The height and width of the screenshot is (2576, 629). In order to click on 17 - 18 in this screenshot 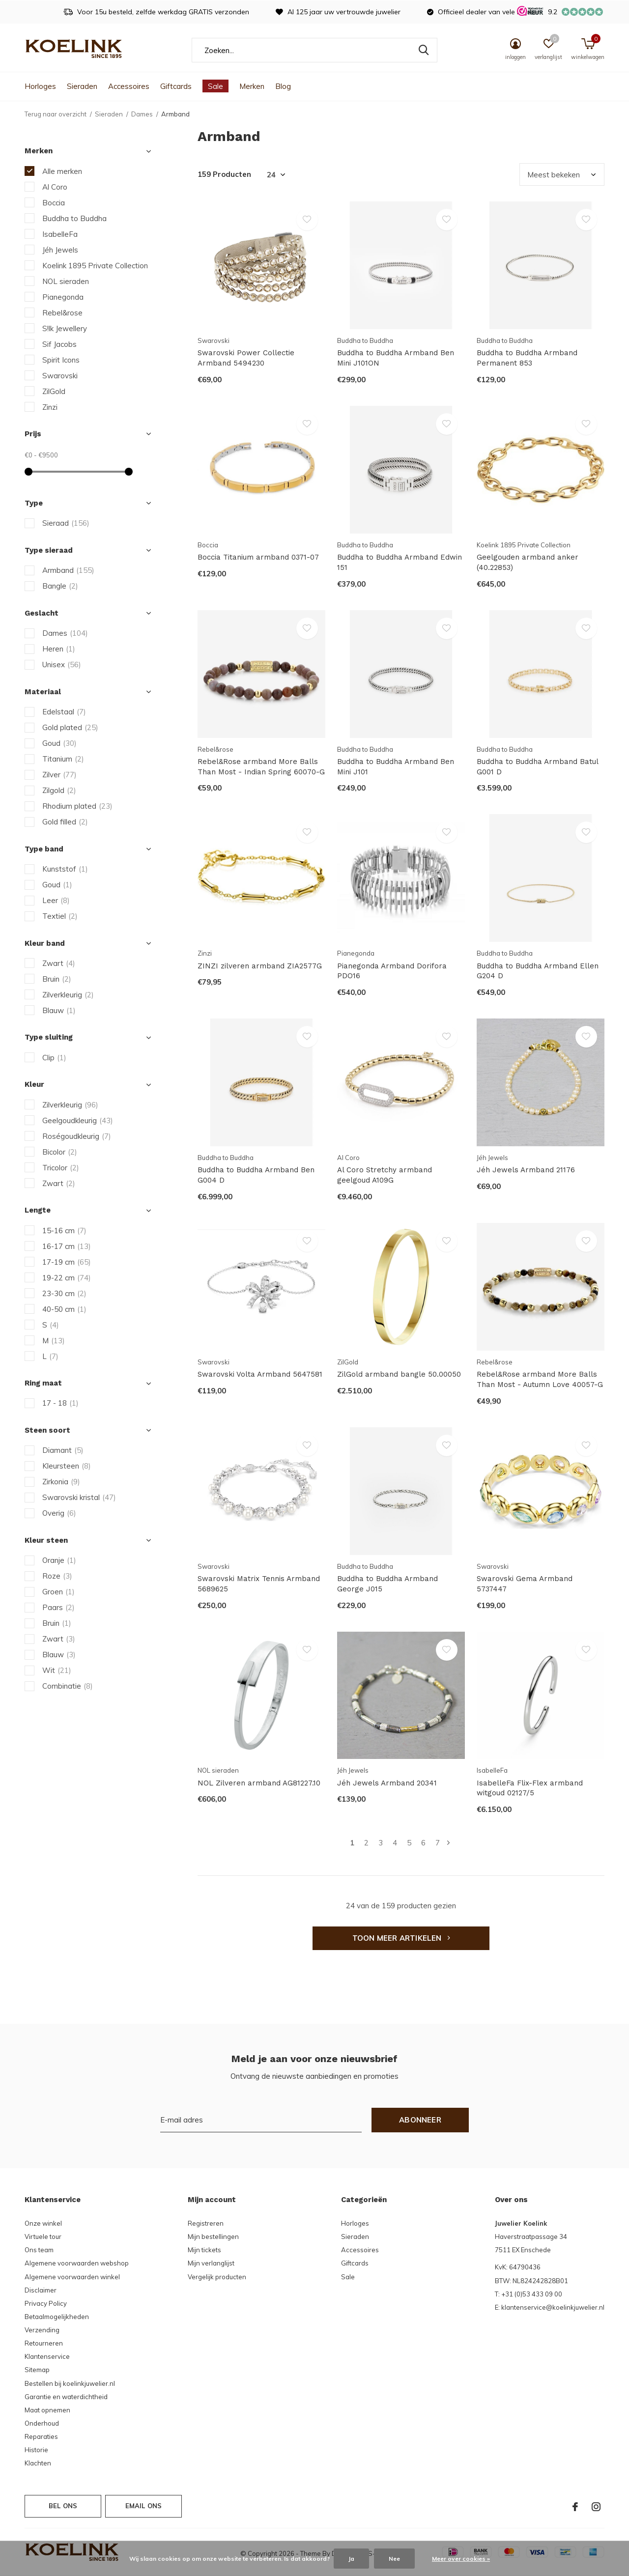, I will do `click(60, 1403)`.